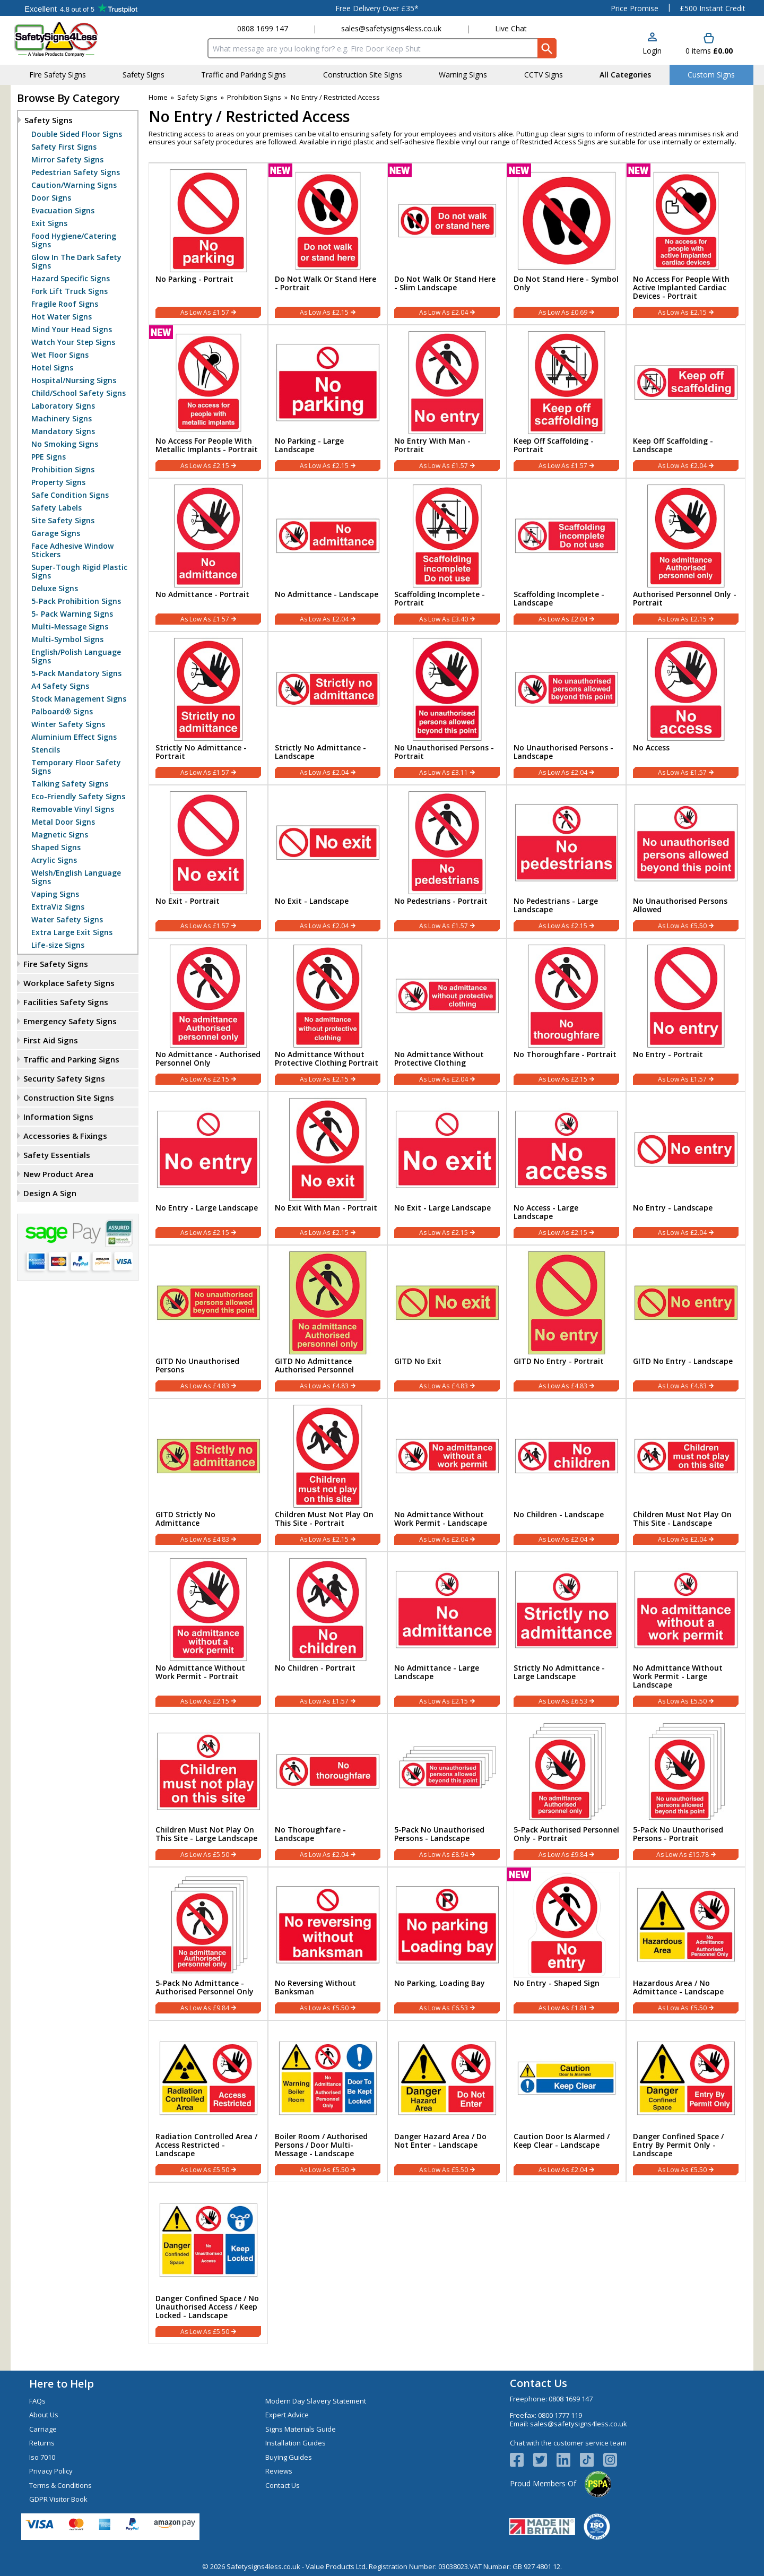 The image size is (764, 2576). Describe the element at coordinates (566, 1943) in the screenshot. I see `[No Entry - Shaped Sign]` at that location.